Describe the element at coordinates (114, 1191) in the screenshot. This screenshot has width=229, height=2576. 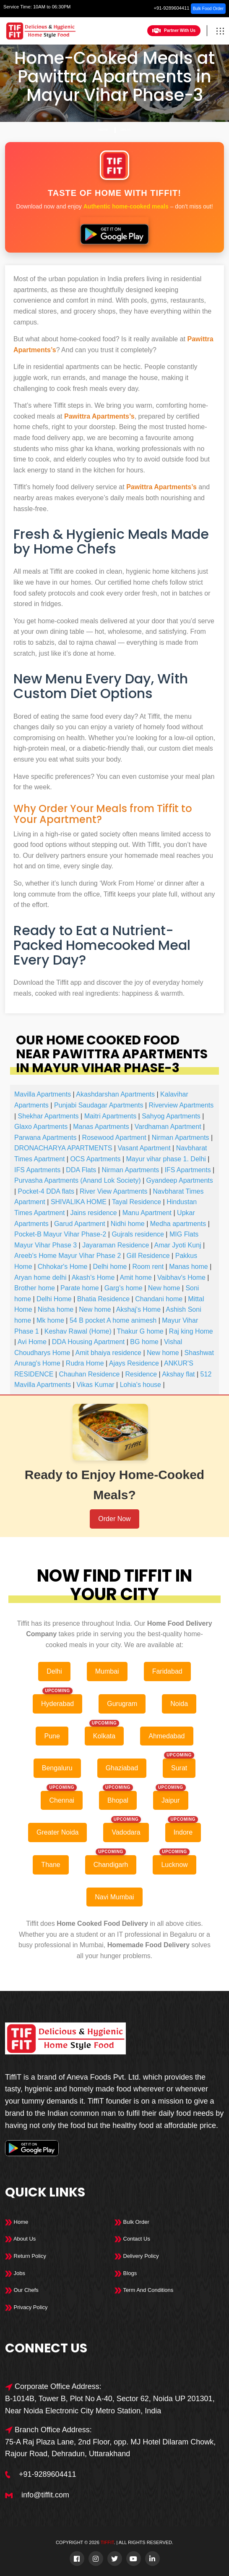
I see `River View Apartments` at that location.